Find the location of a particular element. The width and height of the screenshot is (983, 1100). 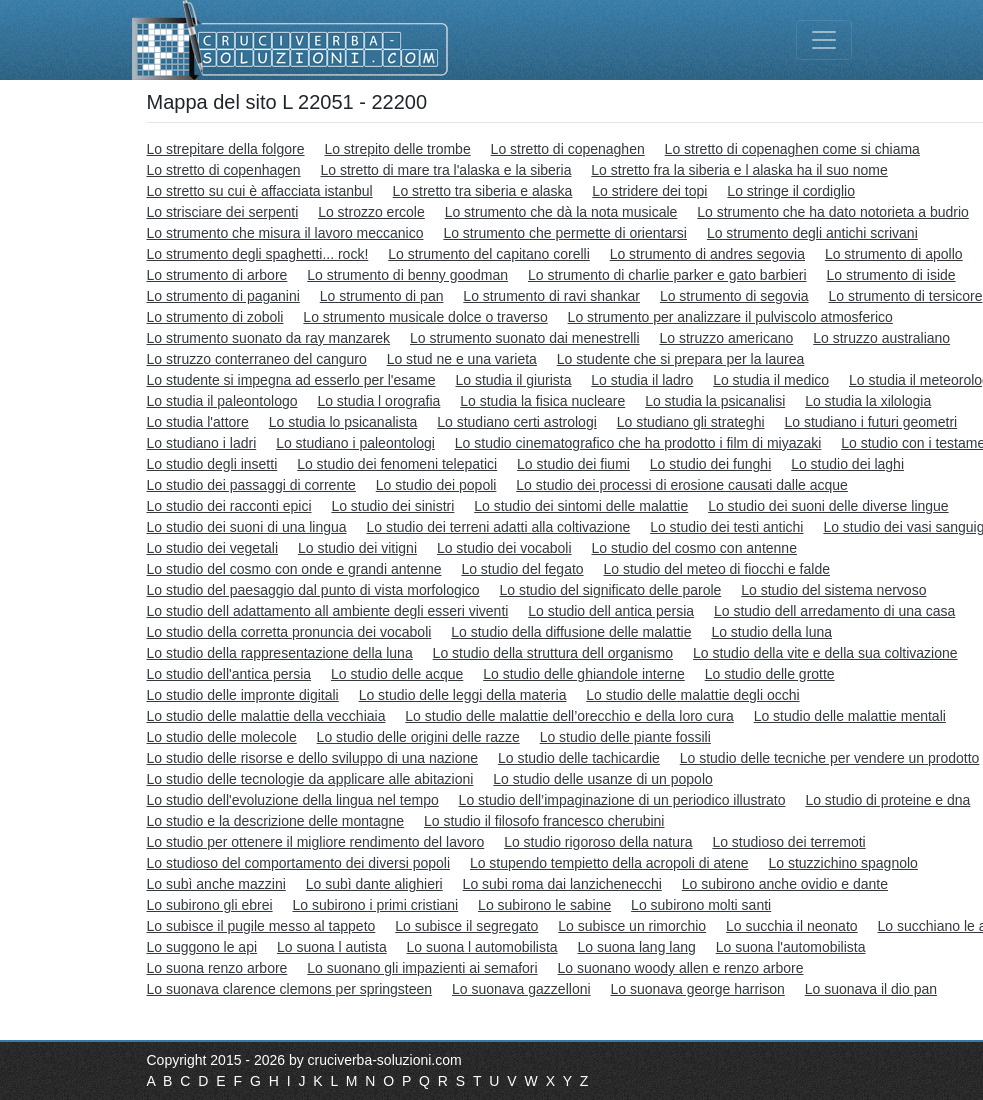

Lo succhia il neonato is located at coordinates (792, 926).